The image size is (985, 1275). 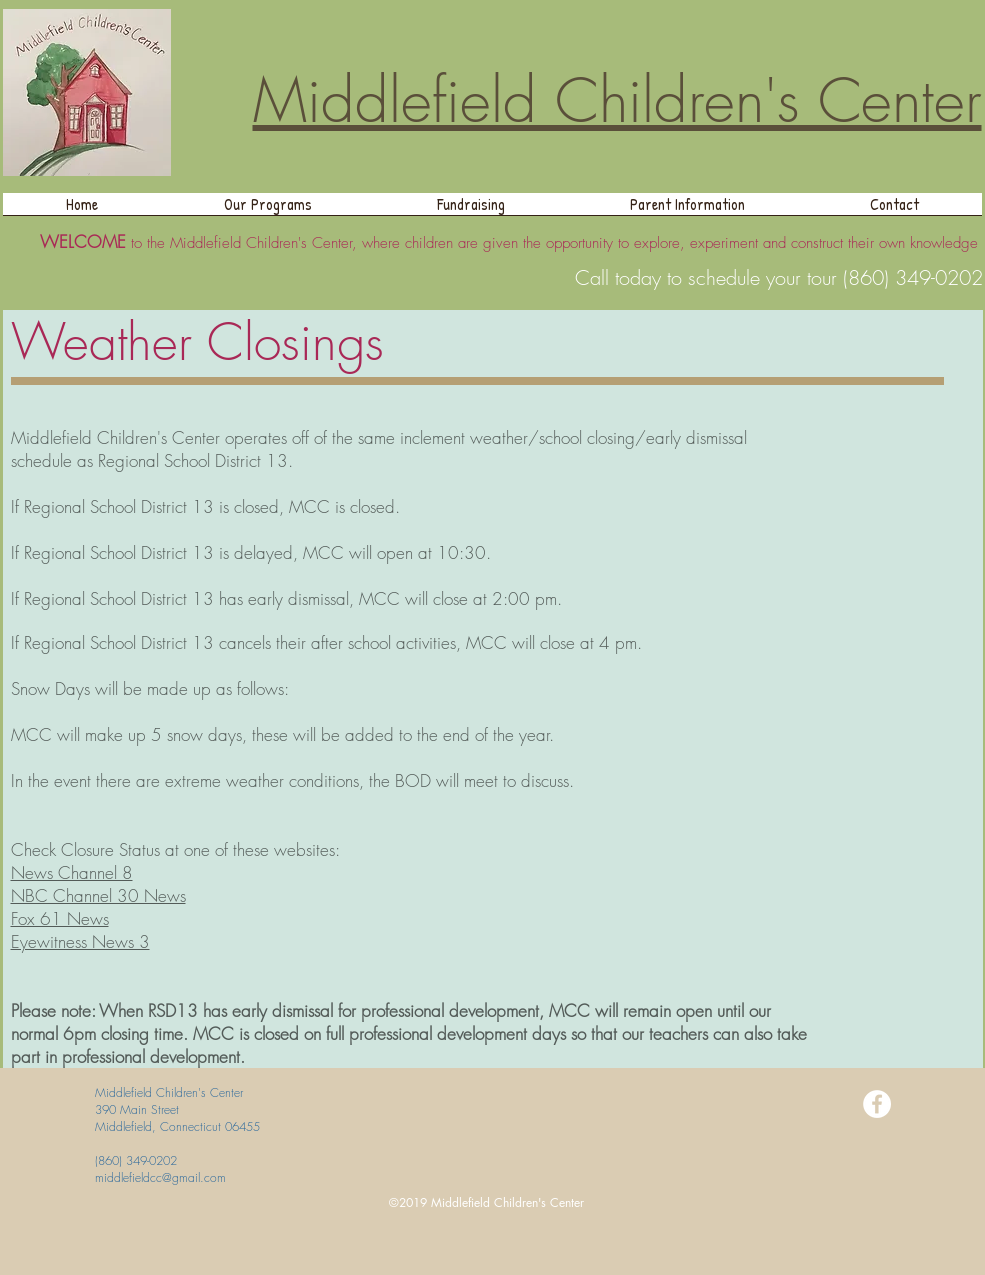 What do you see at coordinates (268, 210) in the screenshot?
I see `[button]` at bounding box center [268, 210].